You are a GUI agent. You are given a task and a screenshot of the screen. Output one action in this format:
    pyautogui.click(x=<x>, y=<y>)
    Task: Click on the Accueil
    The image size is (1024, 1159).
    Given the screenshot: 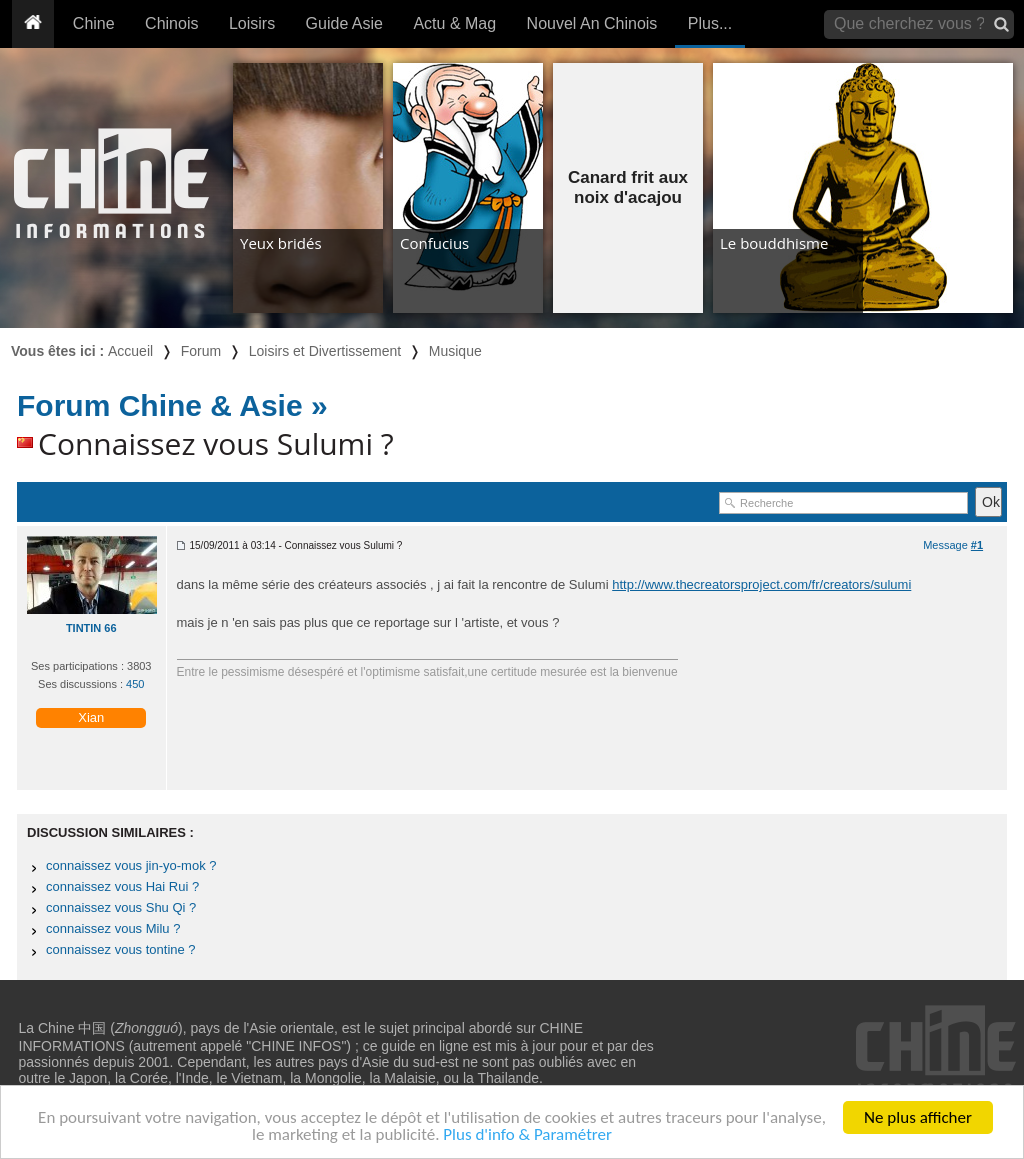 What is the action you would take?
    pyautogui.click(x=130, y=351)
    